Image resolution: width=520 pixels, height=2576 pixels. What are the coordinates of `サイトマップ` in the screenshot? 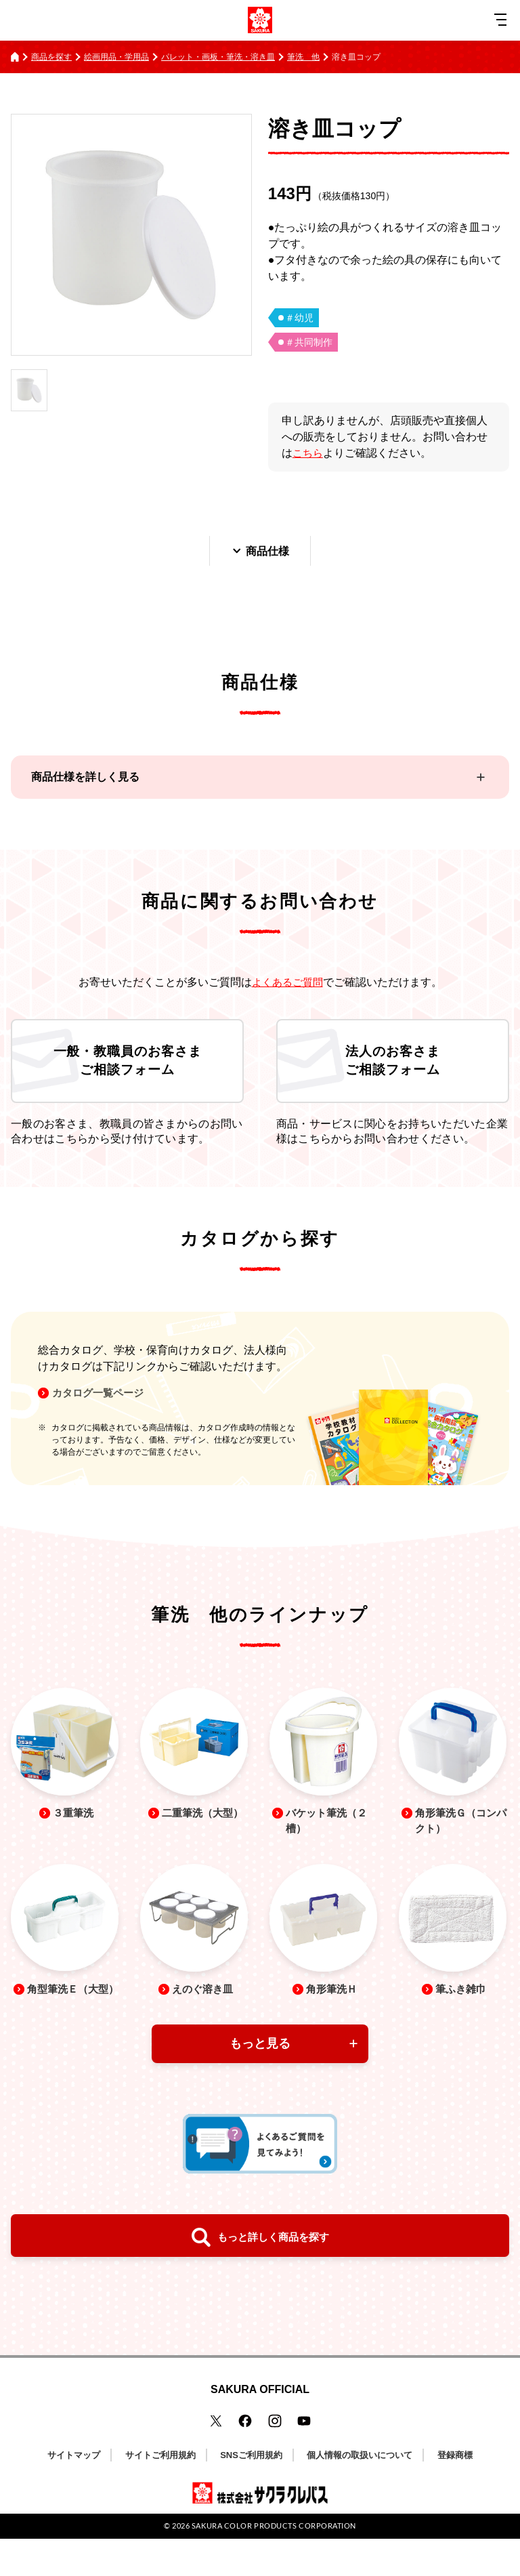 It's located at (73, 2492).